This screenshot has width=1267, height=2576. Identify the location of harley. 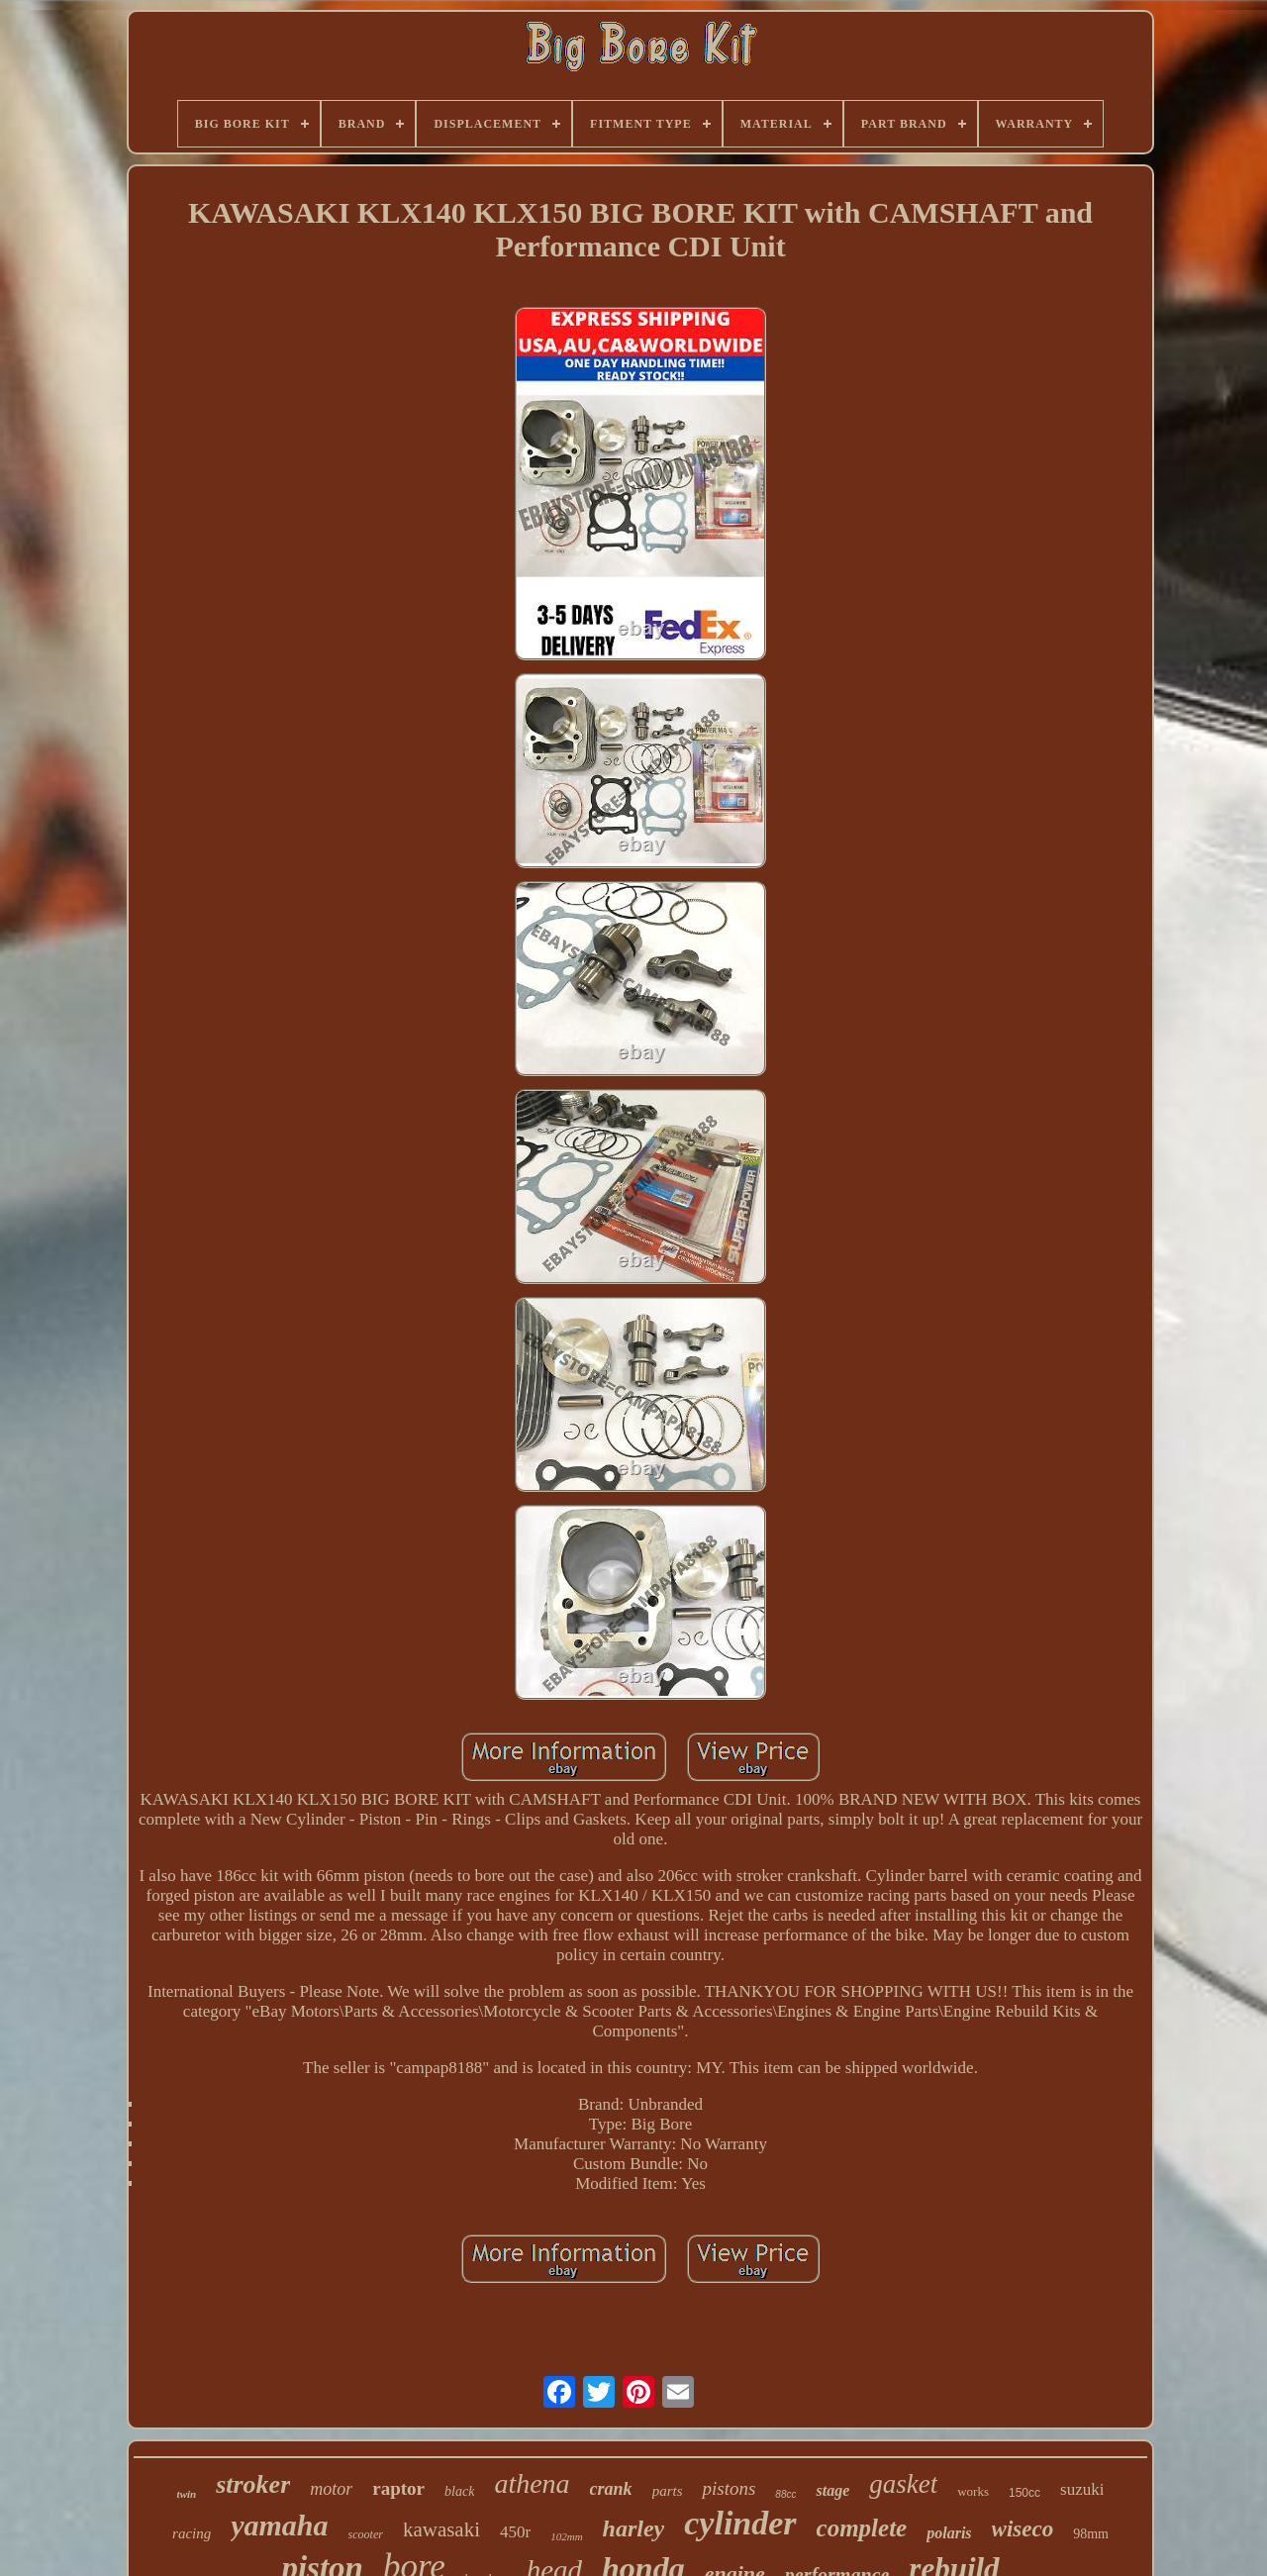
(634, 2528).